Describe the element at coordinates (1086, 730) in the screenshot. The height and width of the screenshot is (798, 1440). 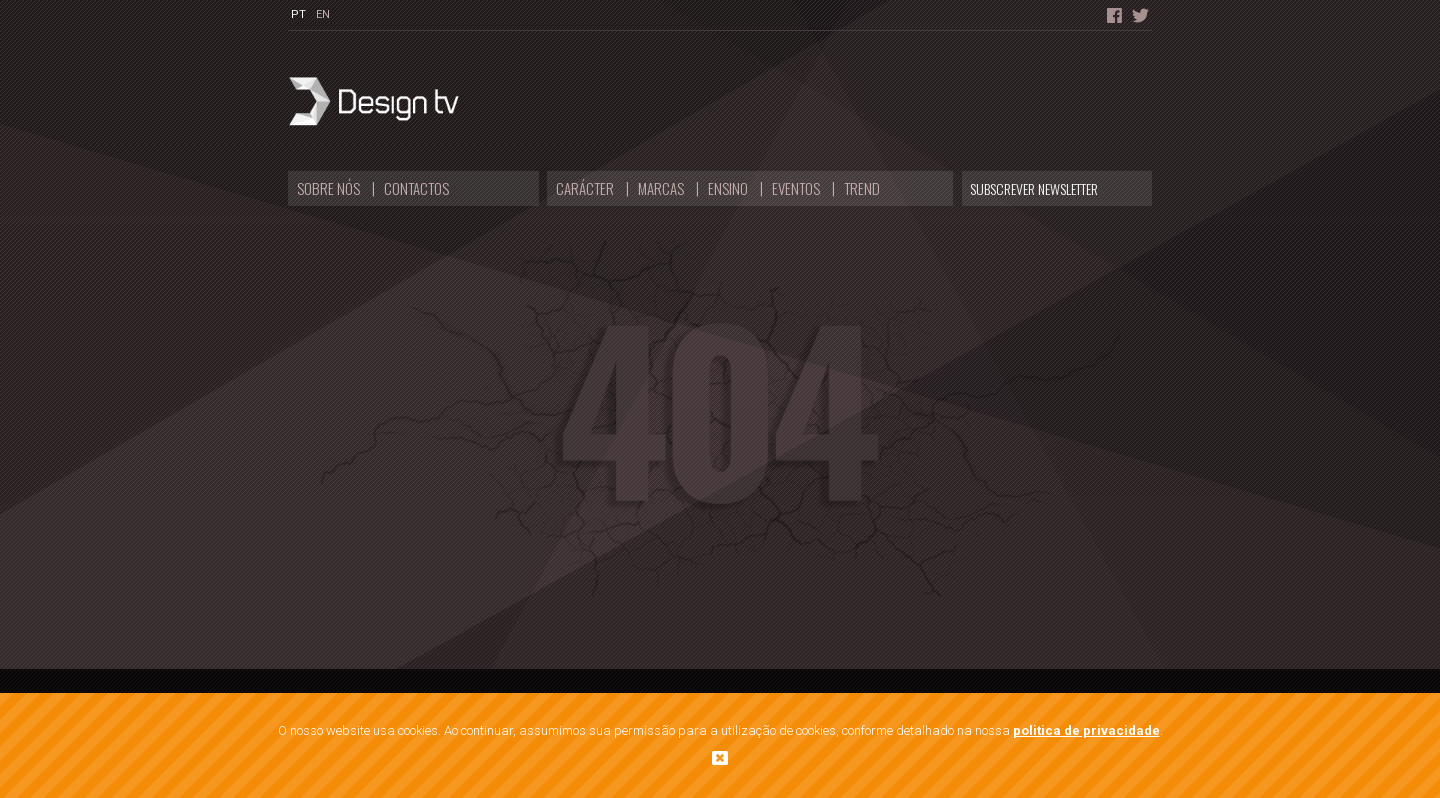
I see `politica de privacidade` at that location.